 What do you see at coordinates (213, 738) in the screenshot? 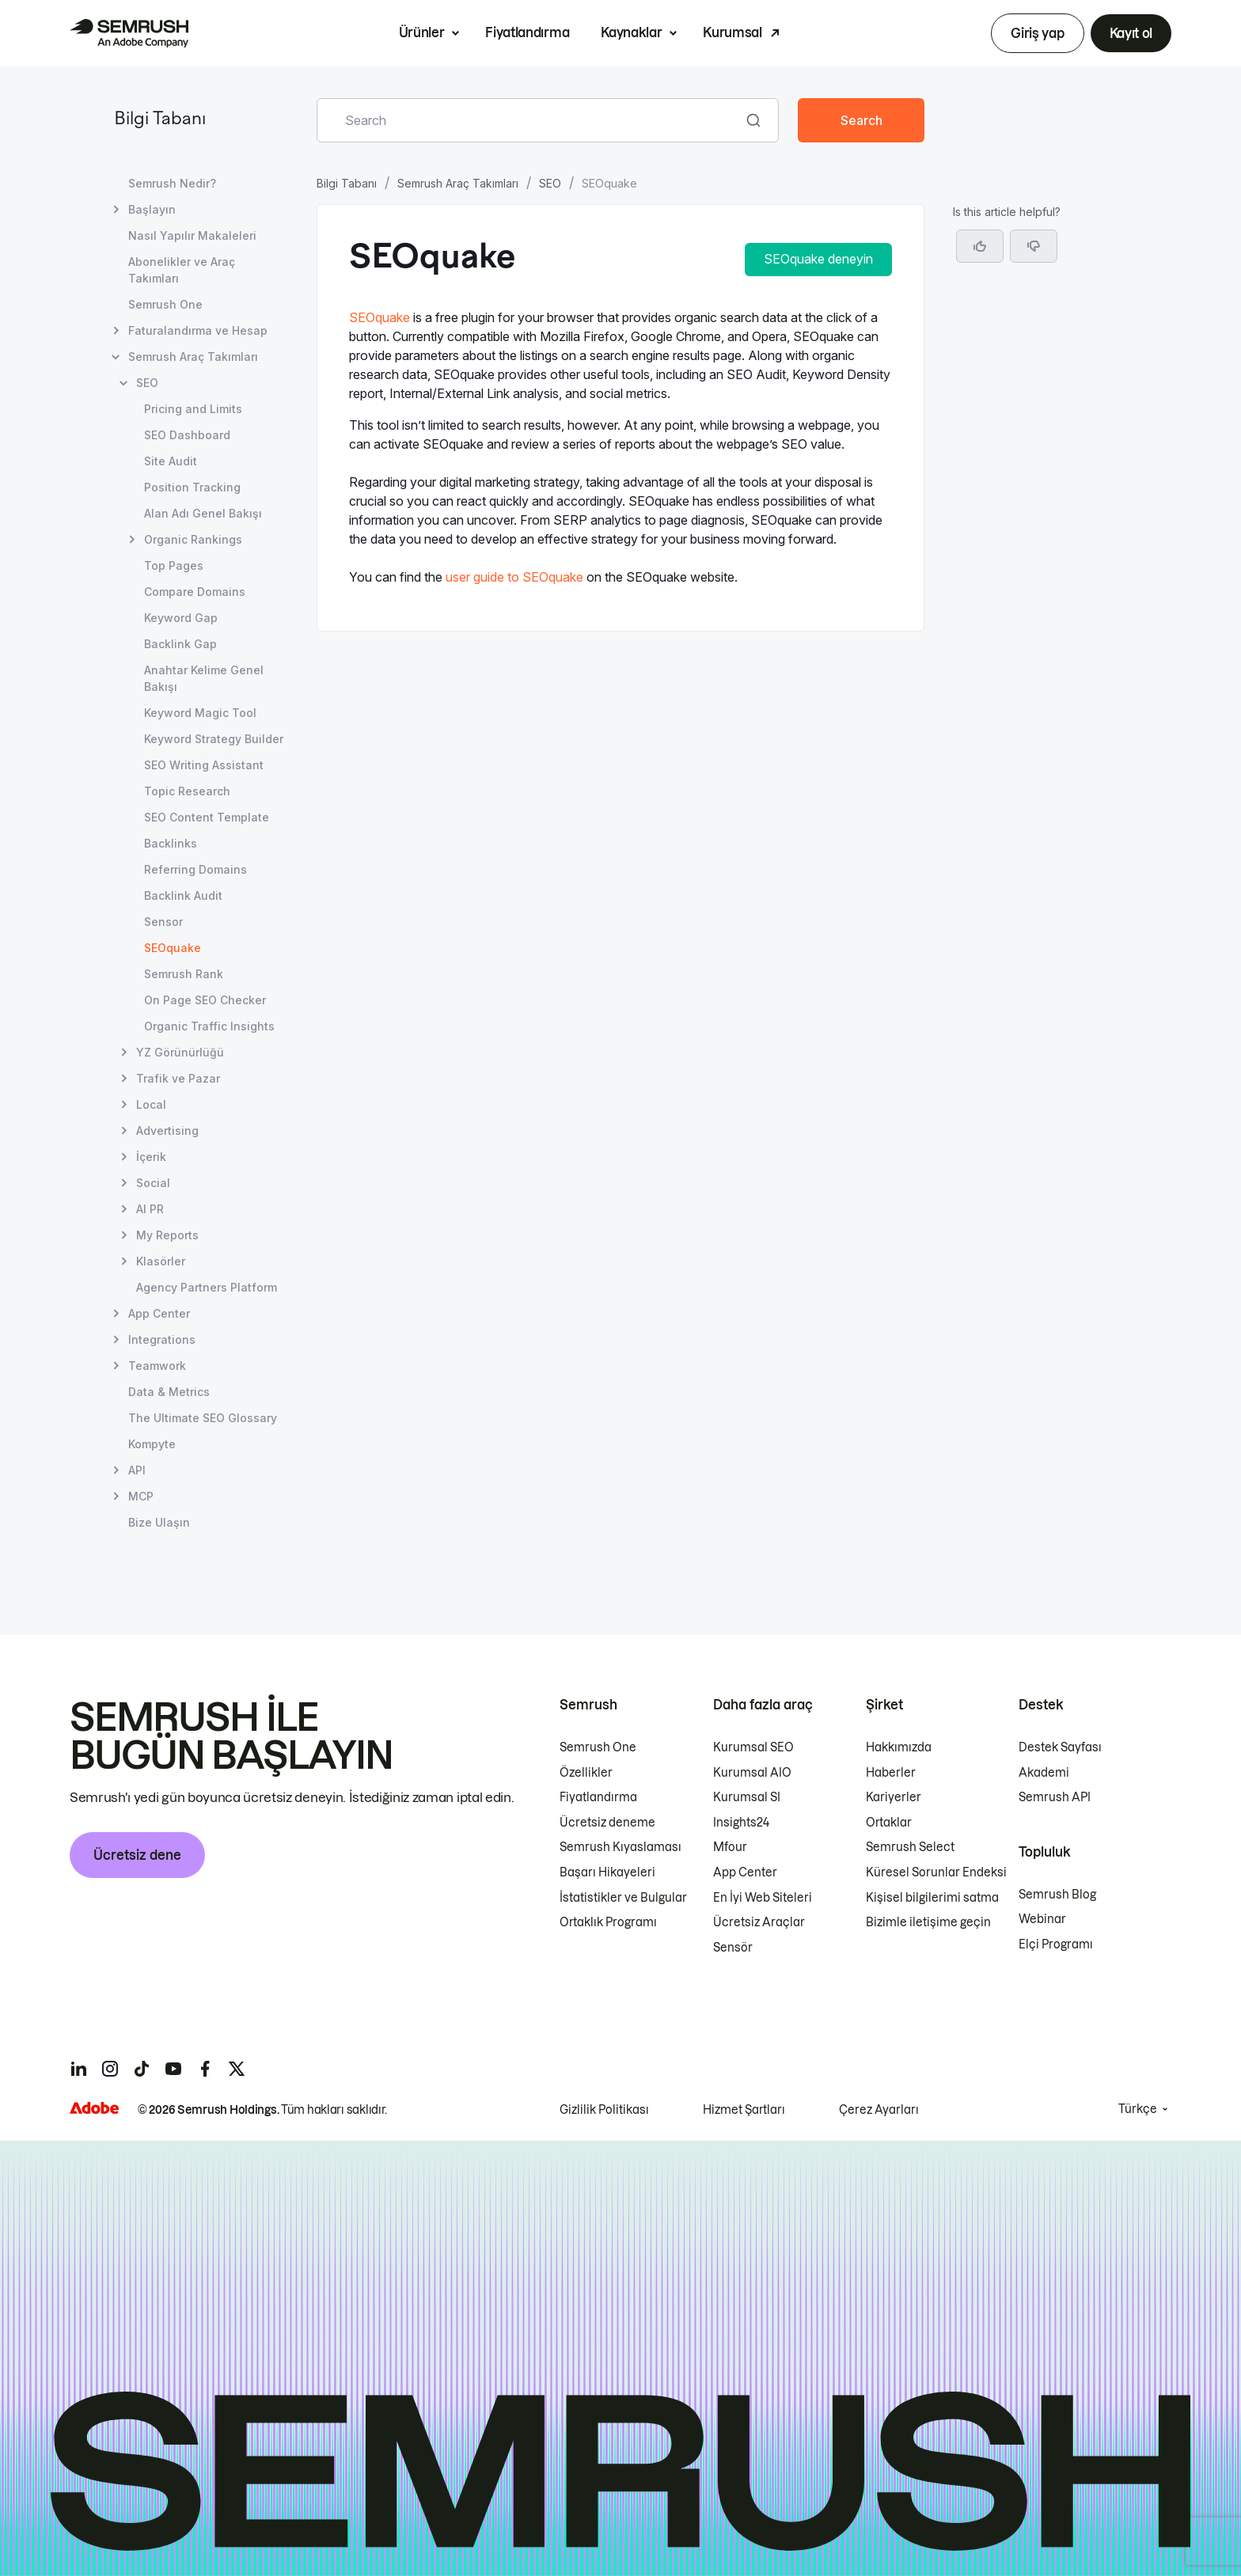
I see `Keyword Strategy Builder [Keyword Strategy Builder sayfasını açın]` at bounding box center [213, 738].